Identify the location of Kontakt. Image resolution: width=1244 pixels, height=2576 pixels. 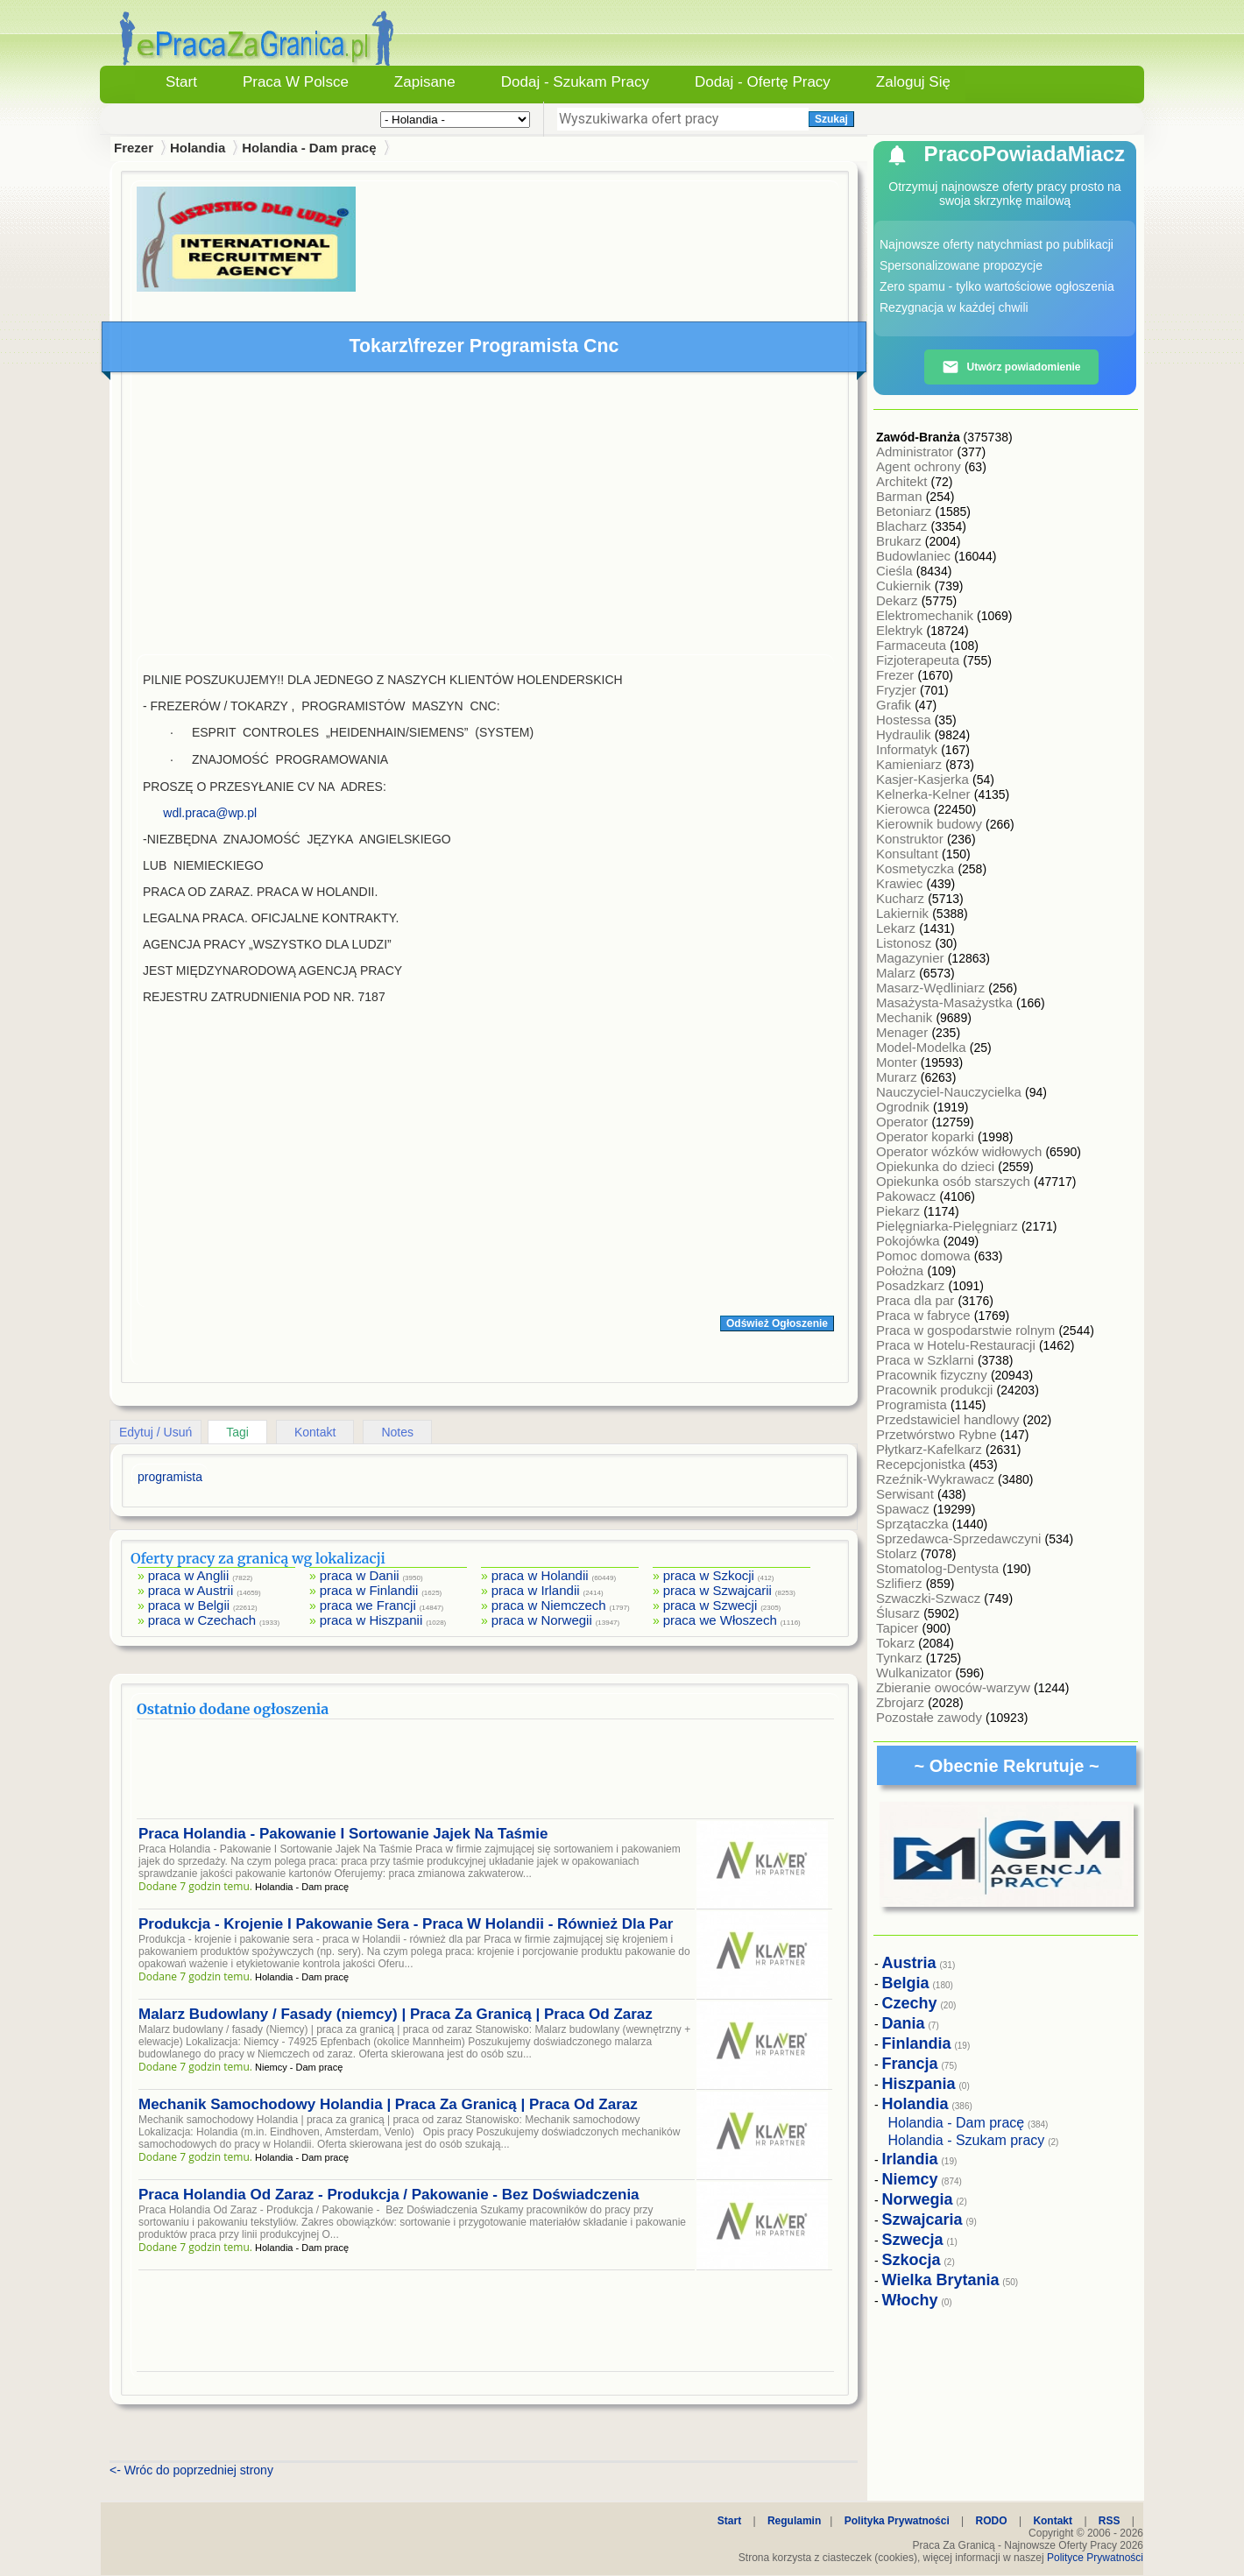
(315, 1432).